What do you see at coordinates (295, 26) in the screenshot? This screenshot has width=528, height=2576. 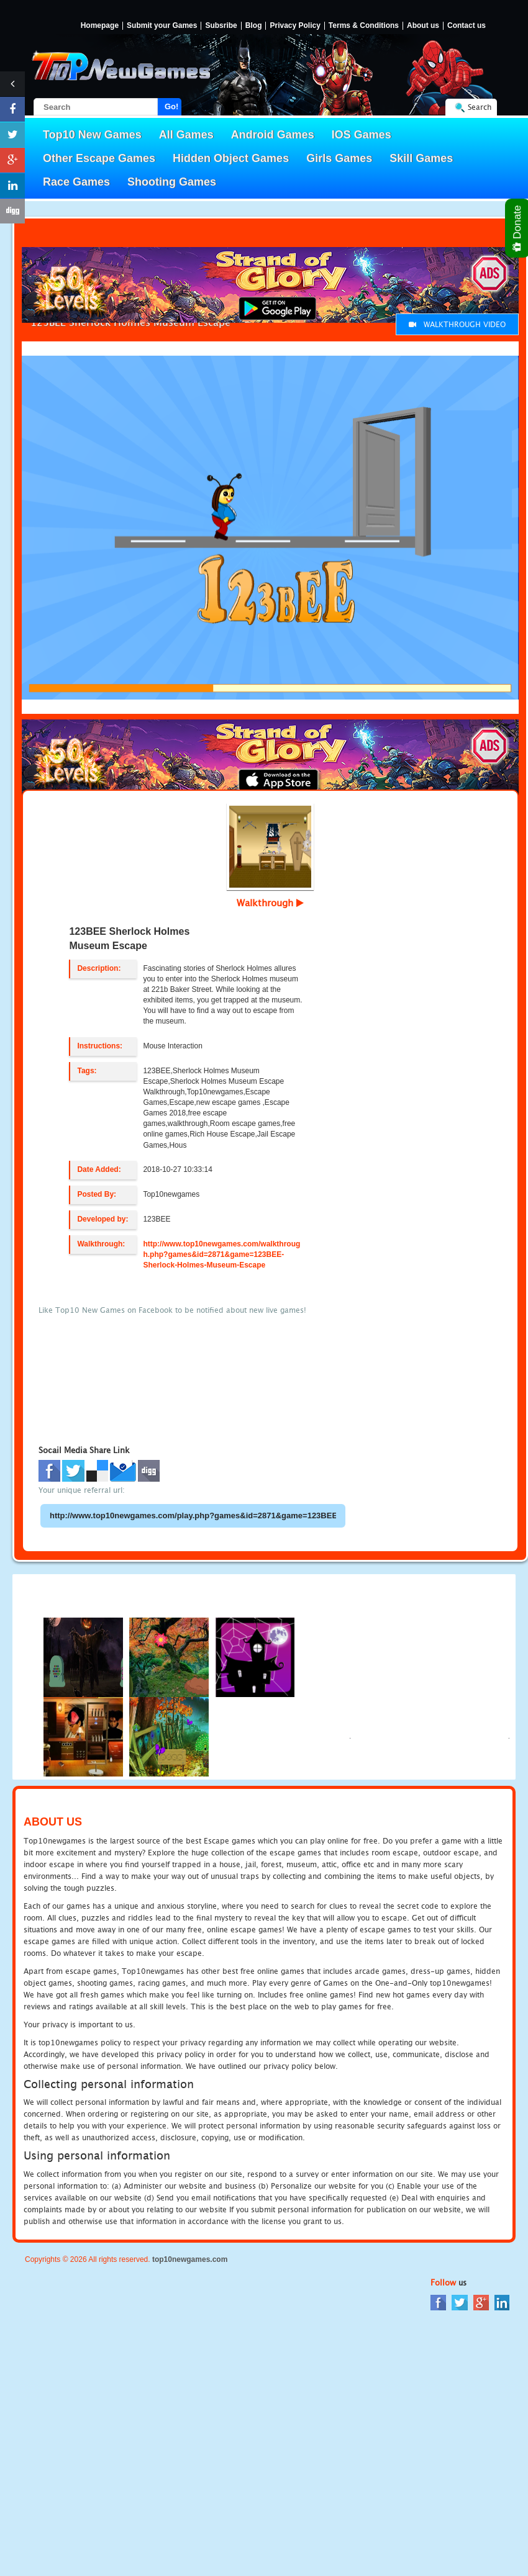 I see `Privacy Policy` at bounding box center [295, 26].